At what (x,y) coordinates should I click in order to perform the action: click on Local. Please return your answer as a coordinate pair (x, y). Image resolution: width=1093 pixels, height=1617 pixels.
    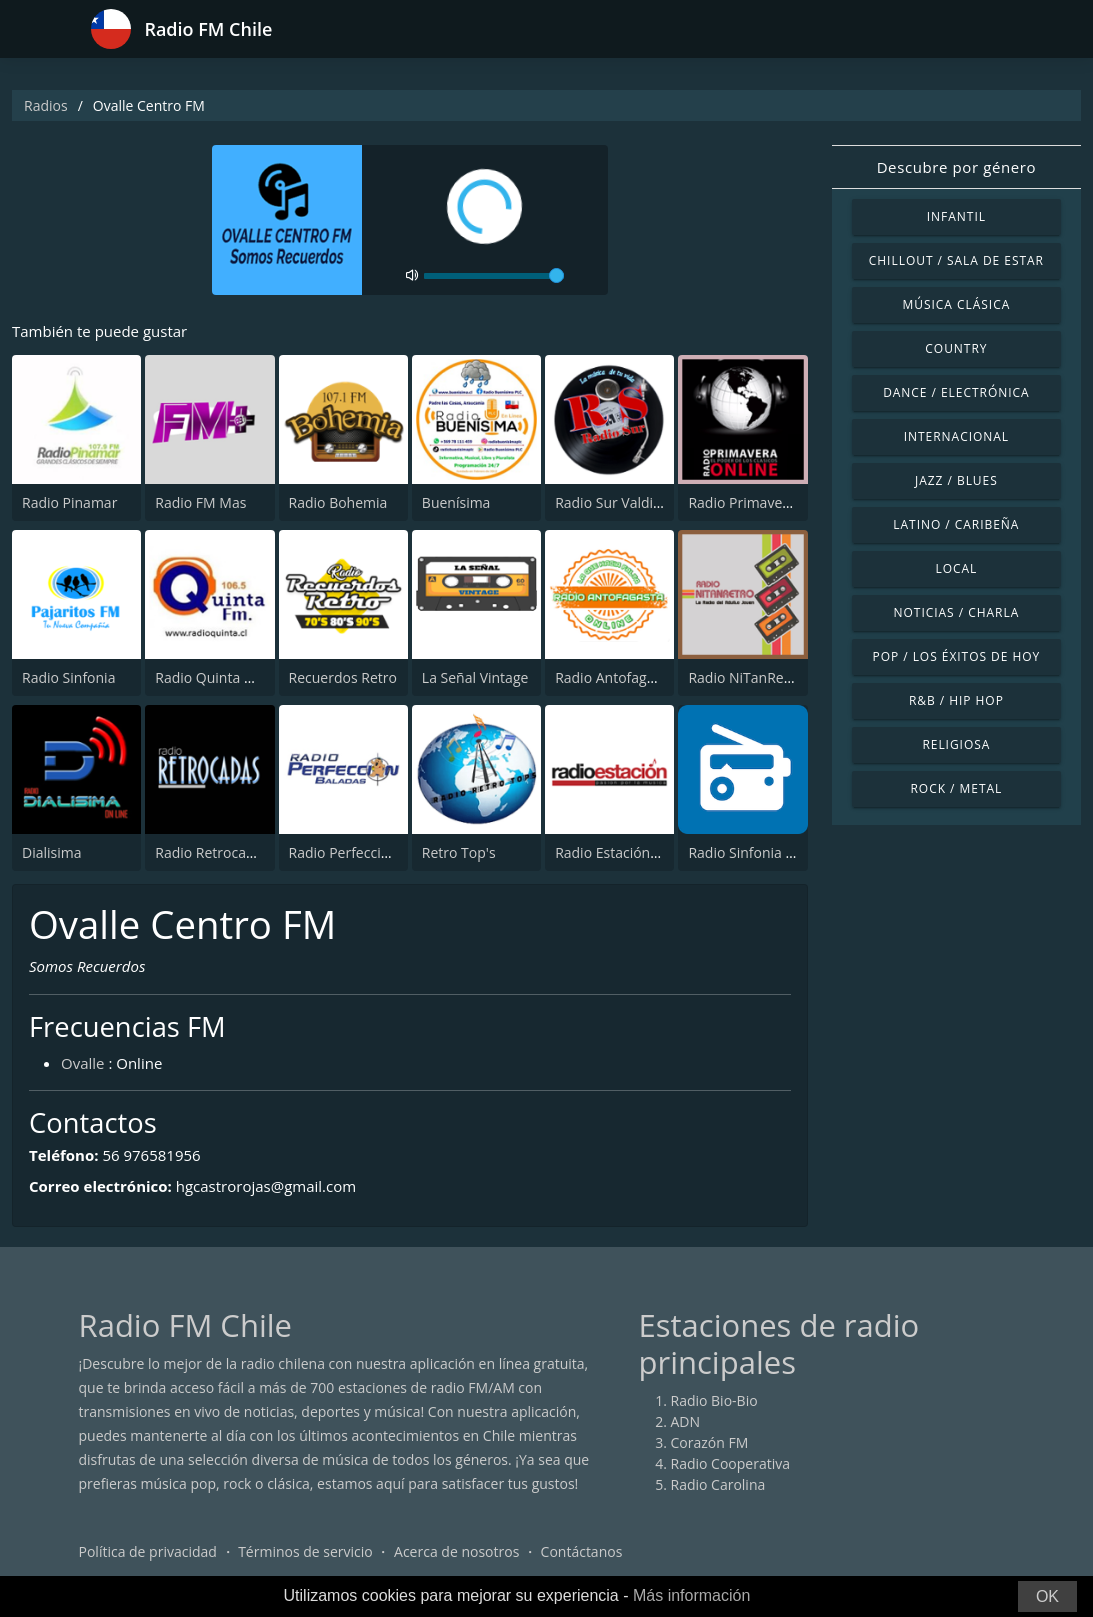
    Looking at the image, I should click on (956, 568).